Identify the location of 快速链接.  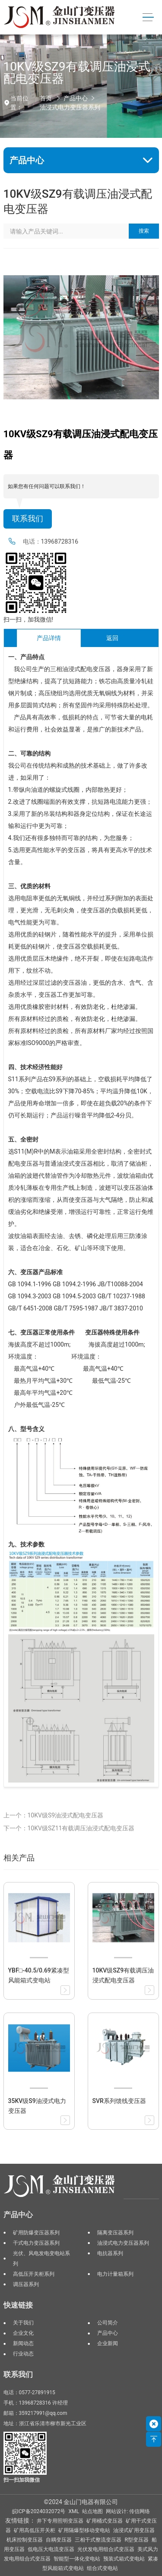
(18, 2305).